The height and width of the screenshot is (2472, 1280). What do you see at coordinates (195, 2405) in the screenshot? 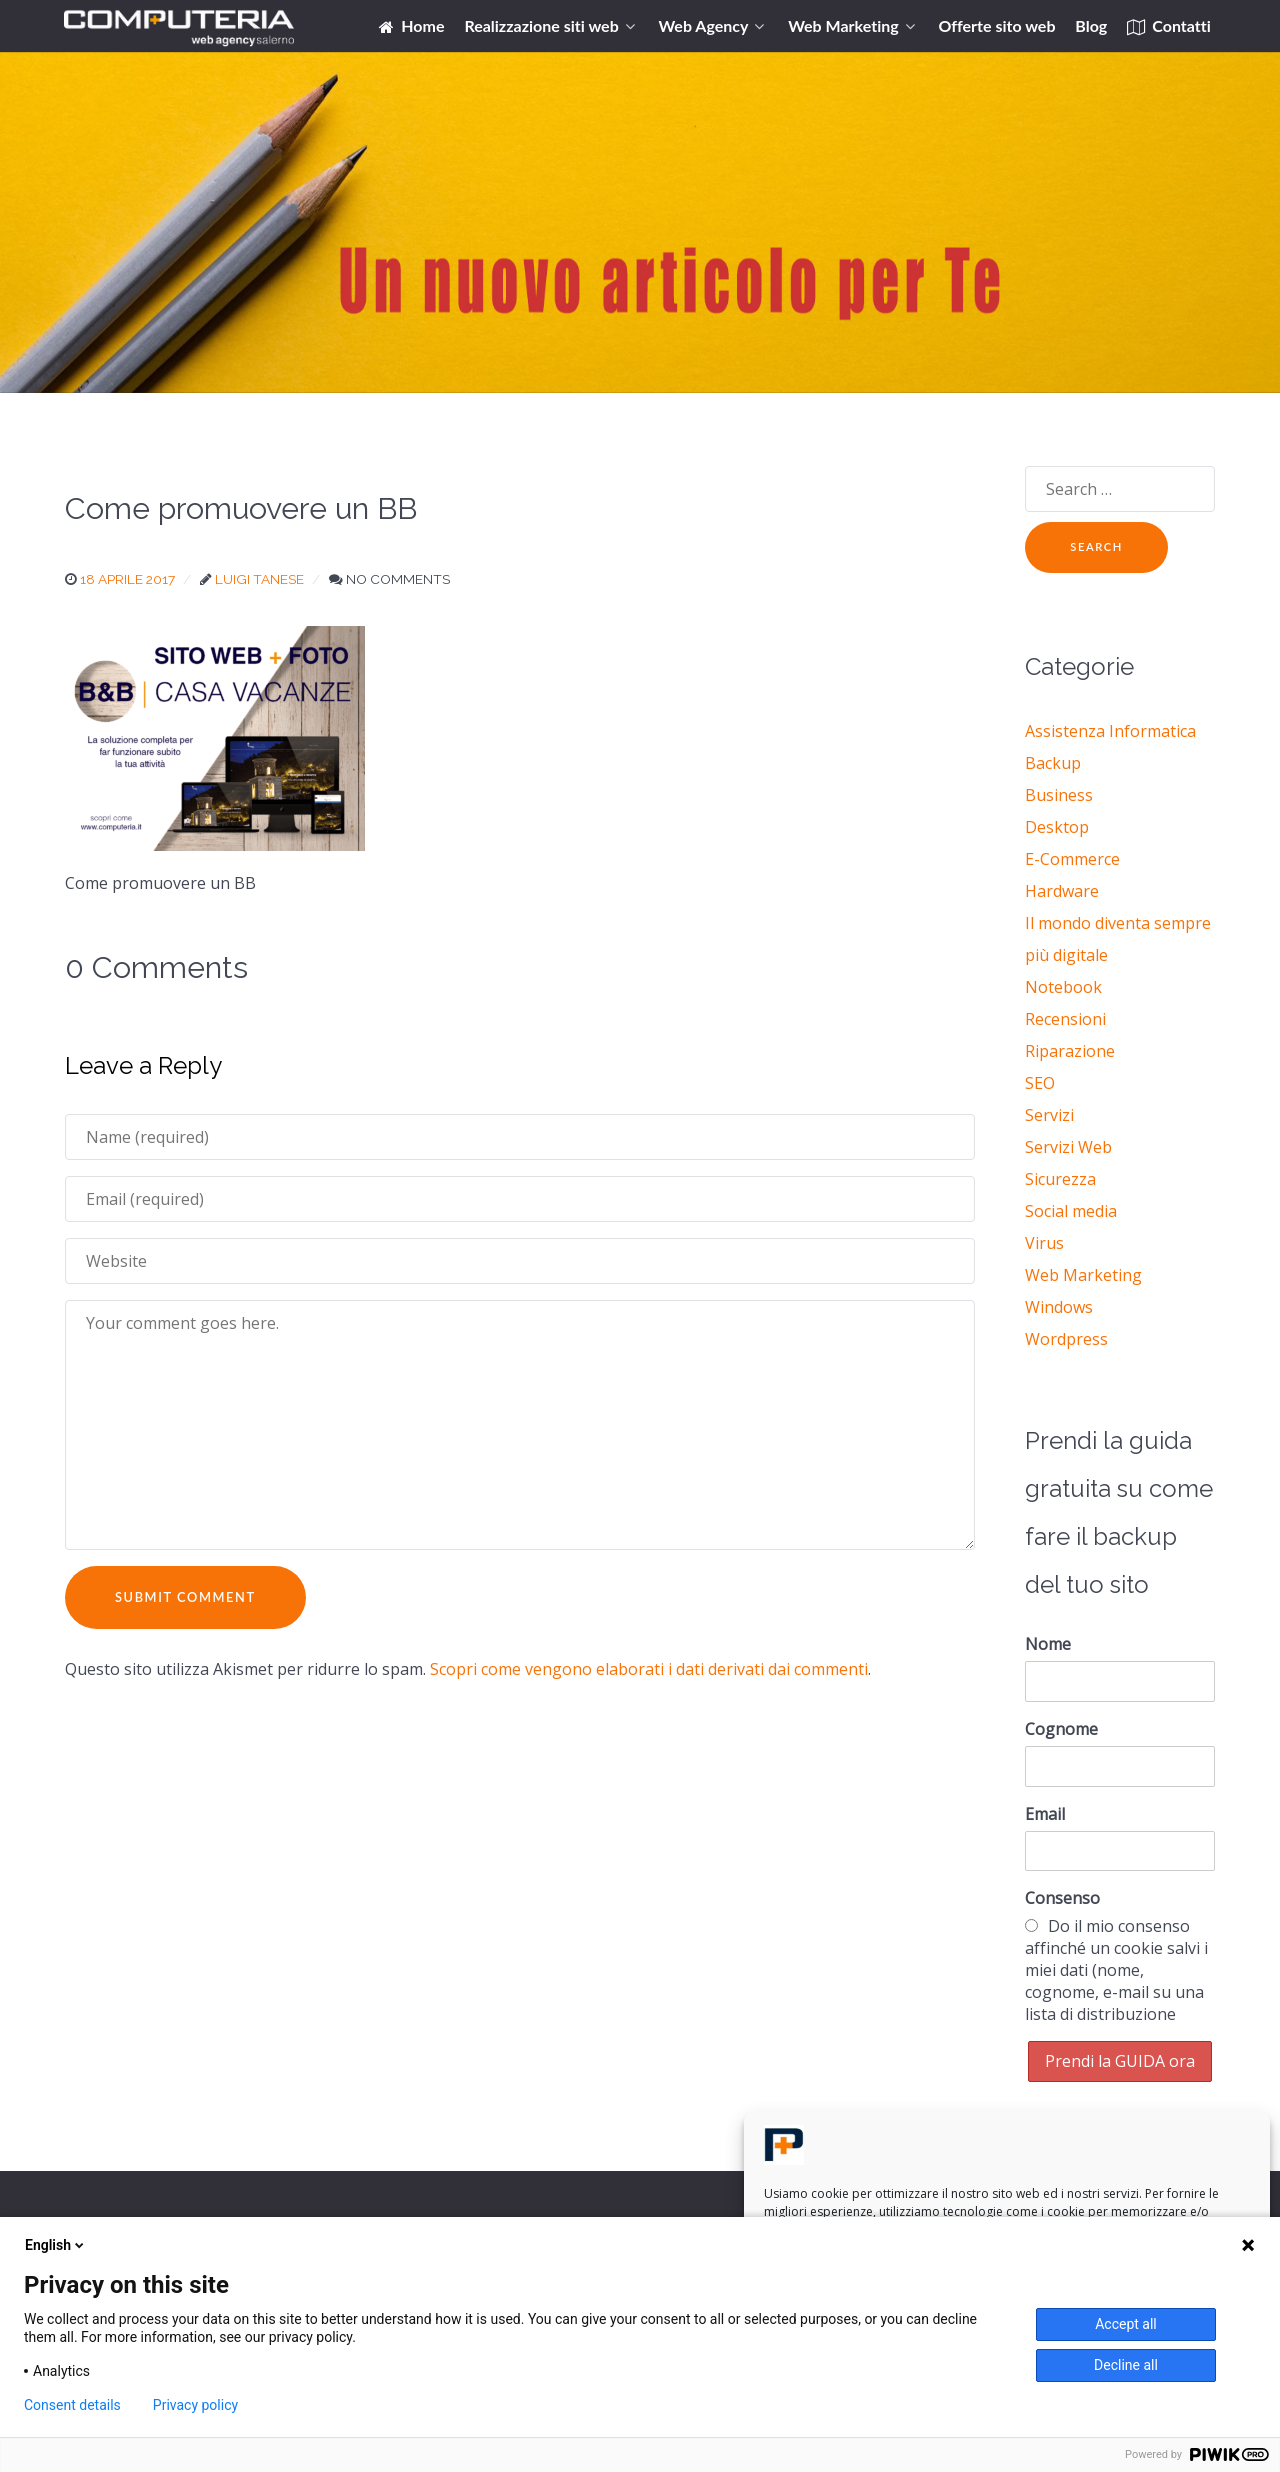
I see `Privacy policy` at bounding box center [195, 2405].